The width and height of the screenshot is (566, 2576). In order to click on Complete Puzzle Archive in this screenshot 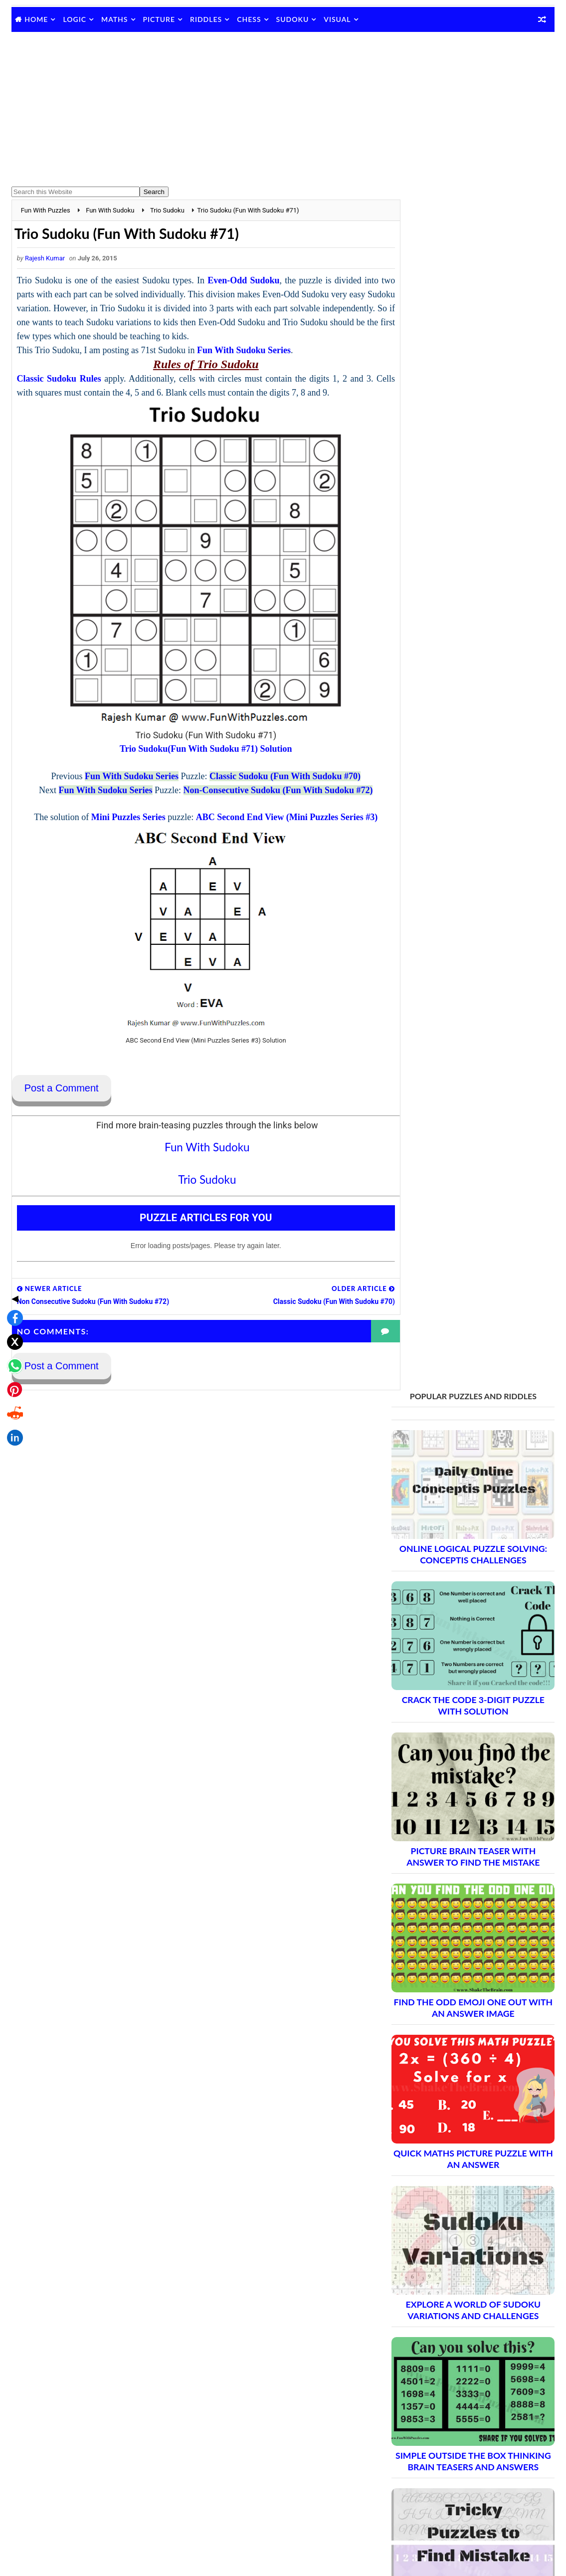, I will do `click(441, 2262)`.